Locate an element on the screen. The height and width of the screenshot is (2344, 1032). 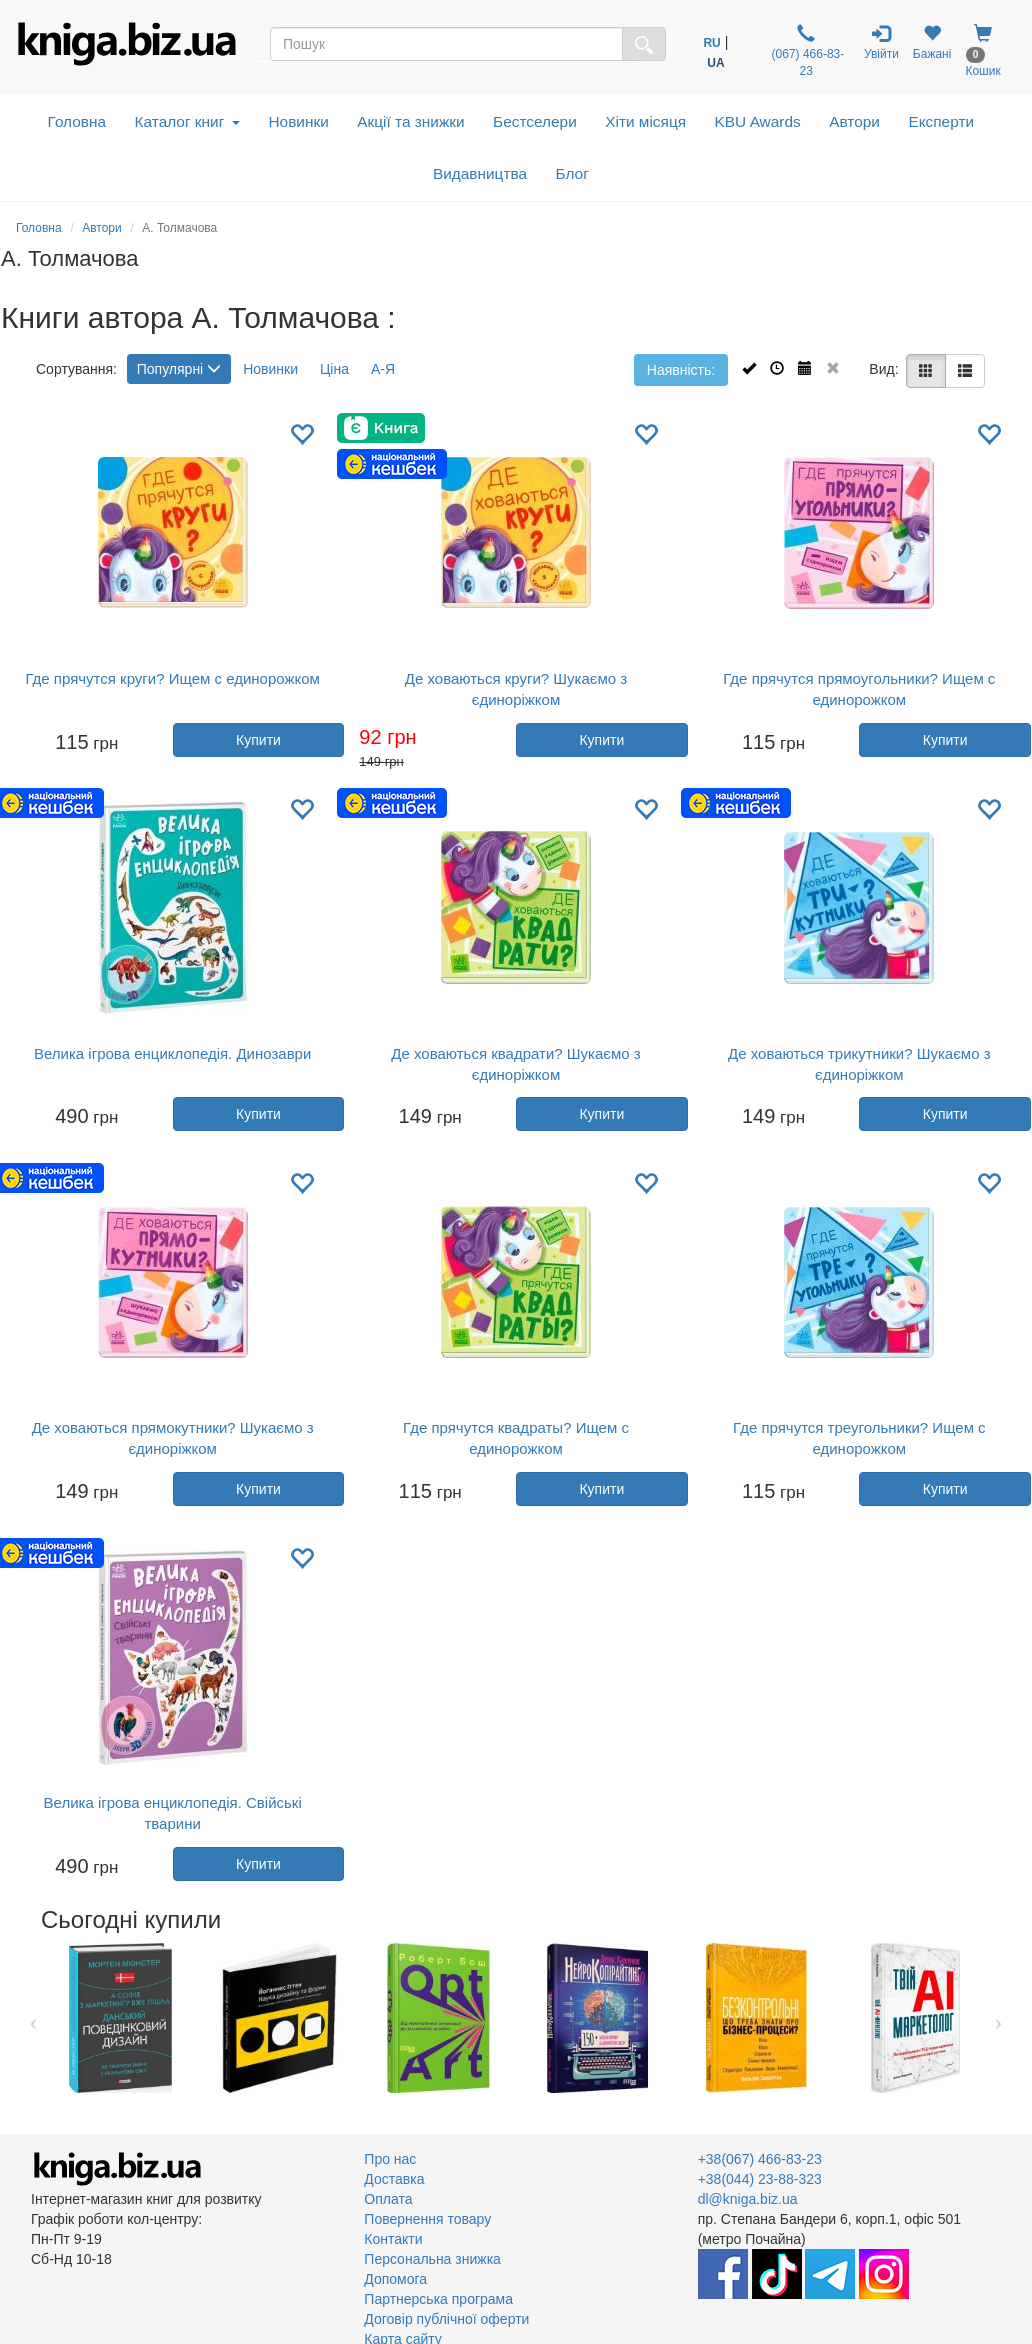
Велика ігрова енциклопедія. Динозаври is located at coordinates (172, 1053).